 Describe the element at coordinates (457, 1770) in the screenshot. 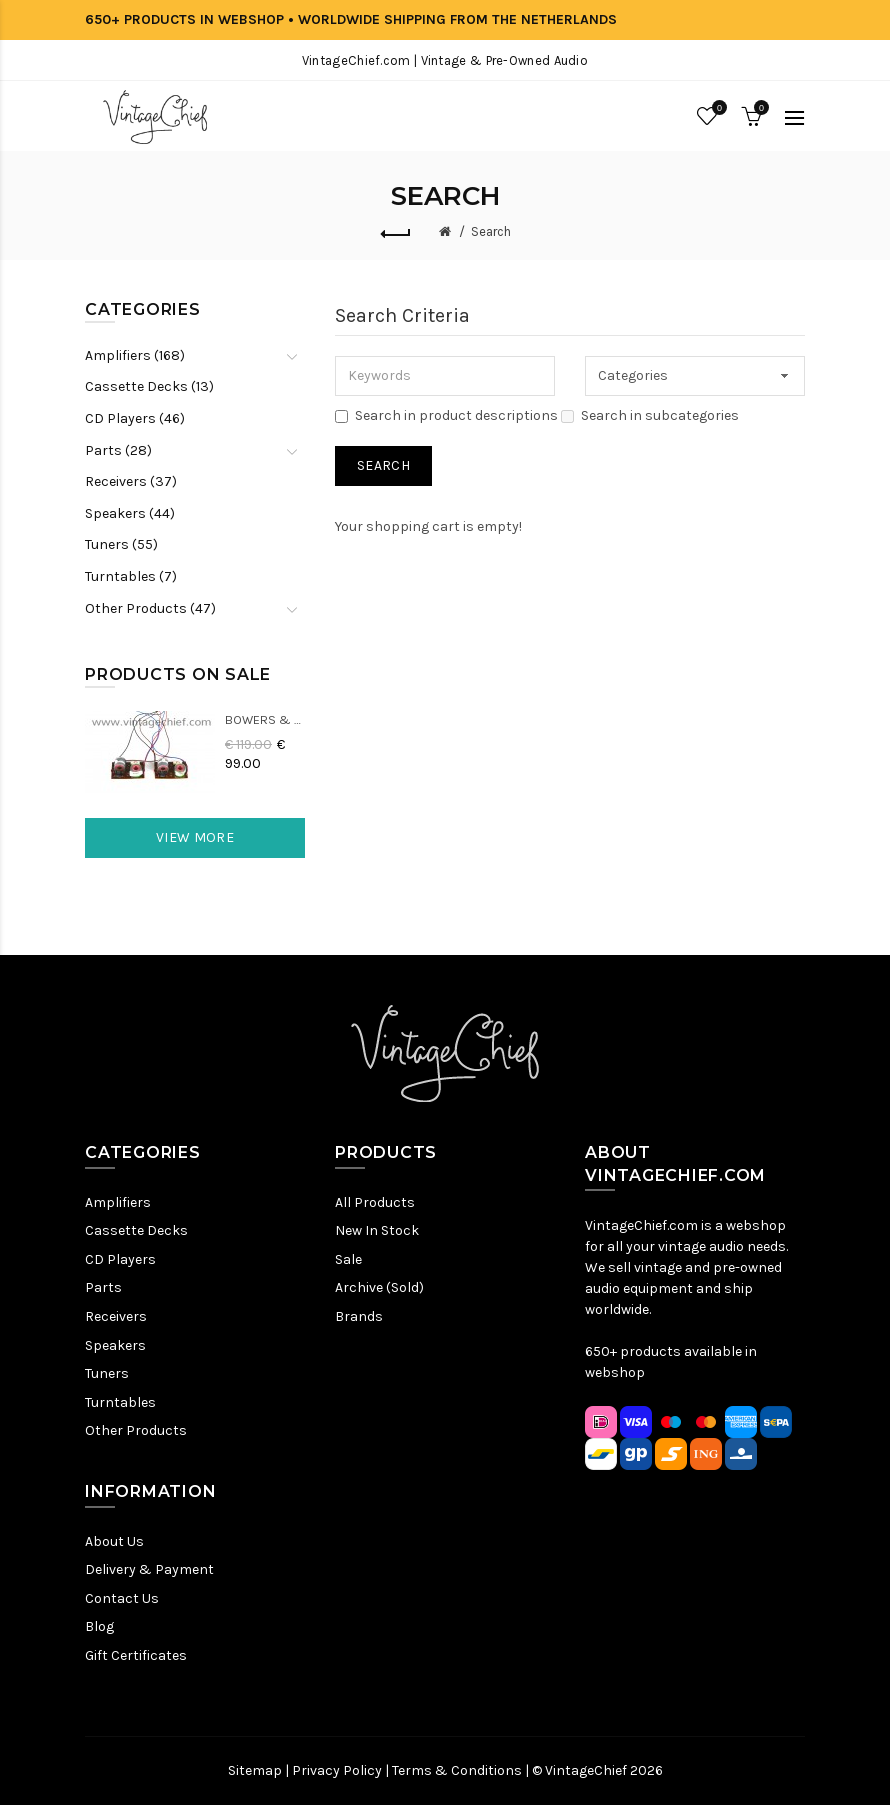

I see `Terms & Conditions` at that location.